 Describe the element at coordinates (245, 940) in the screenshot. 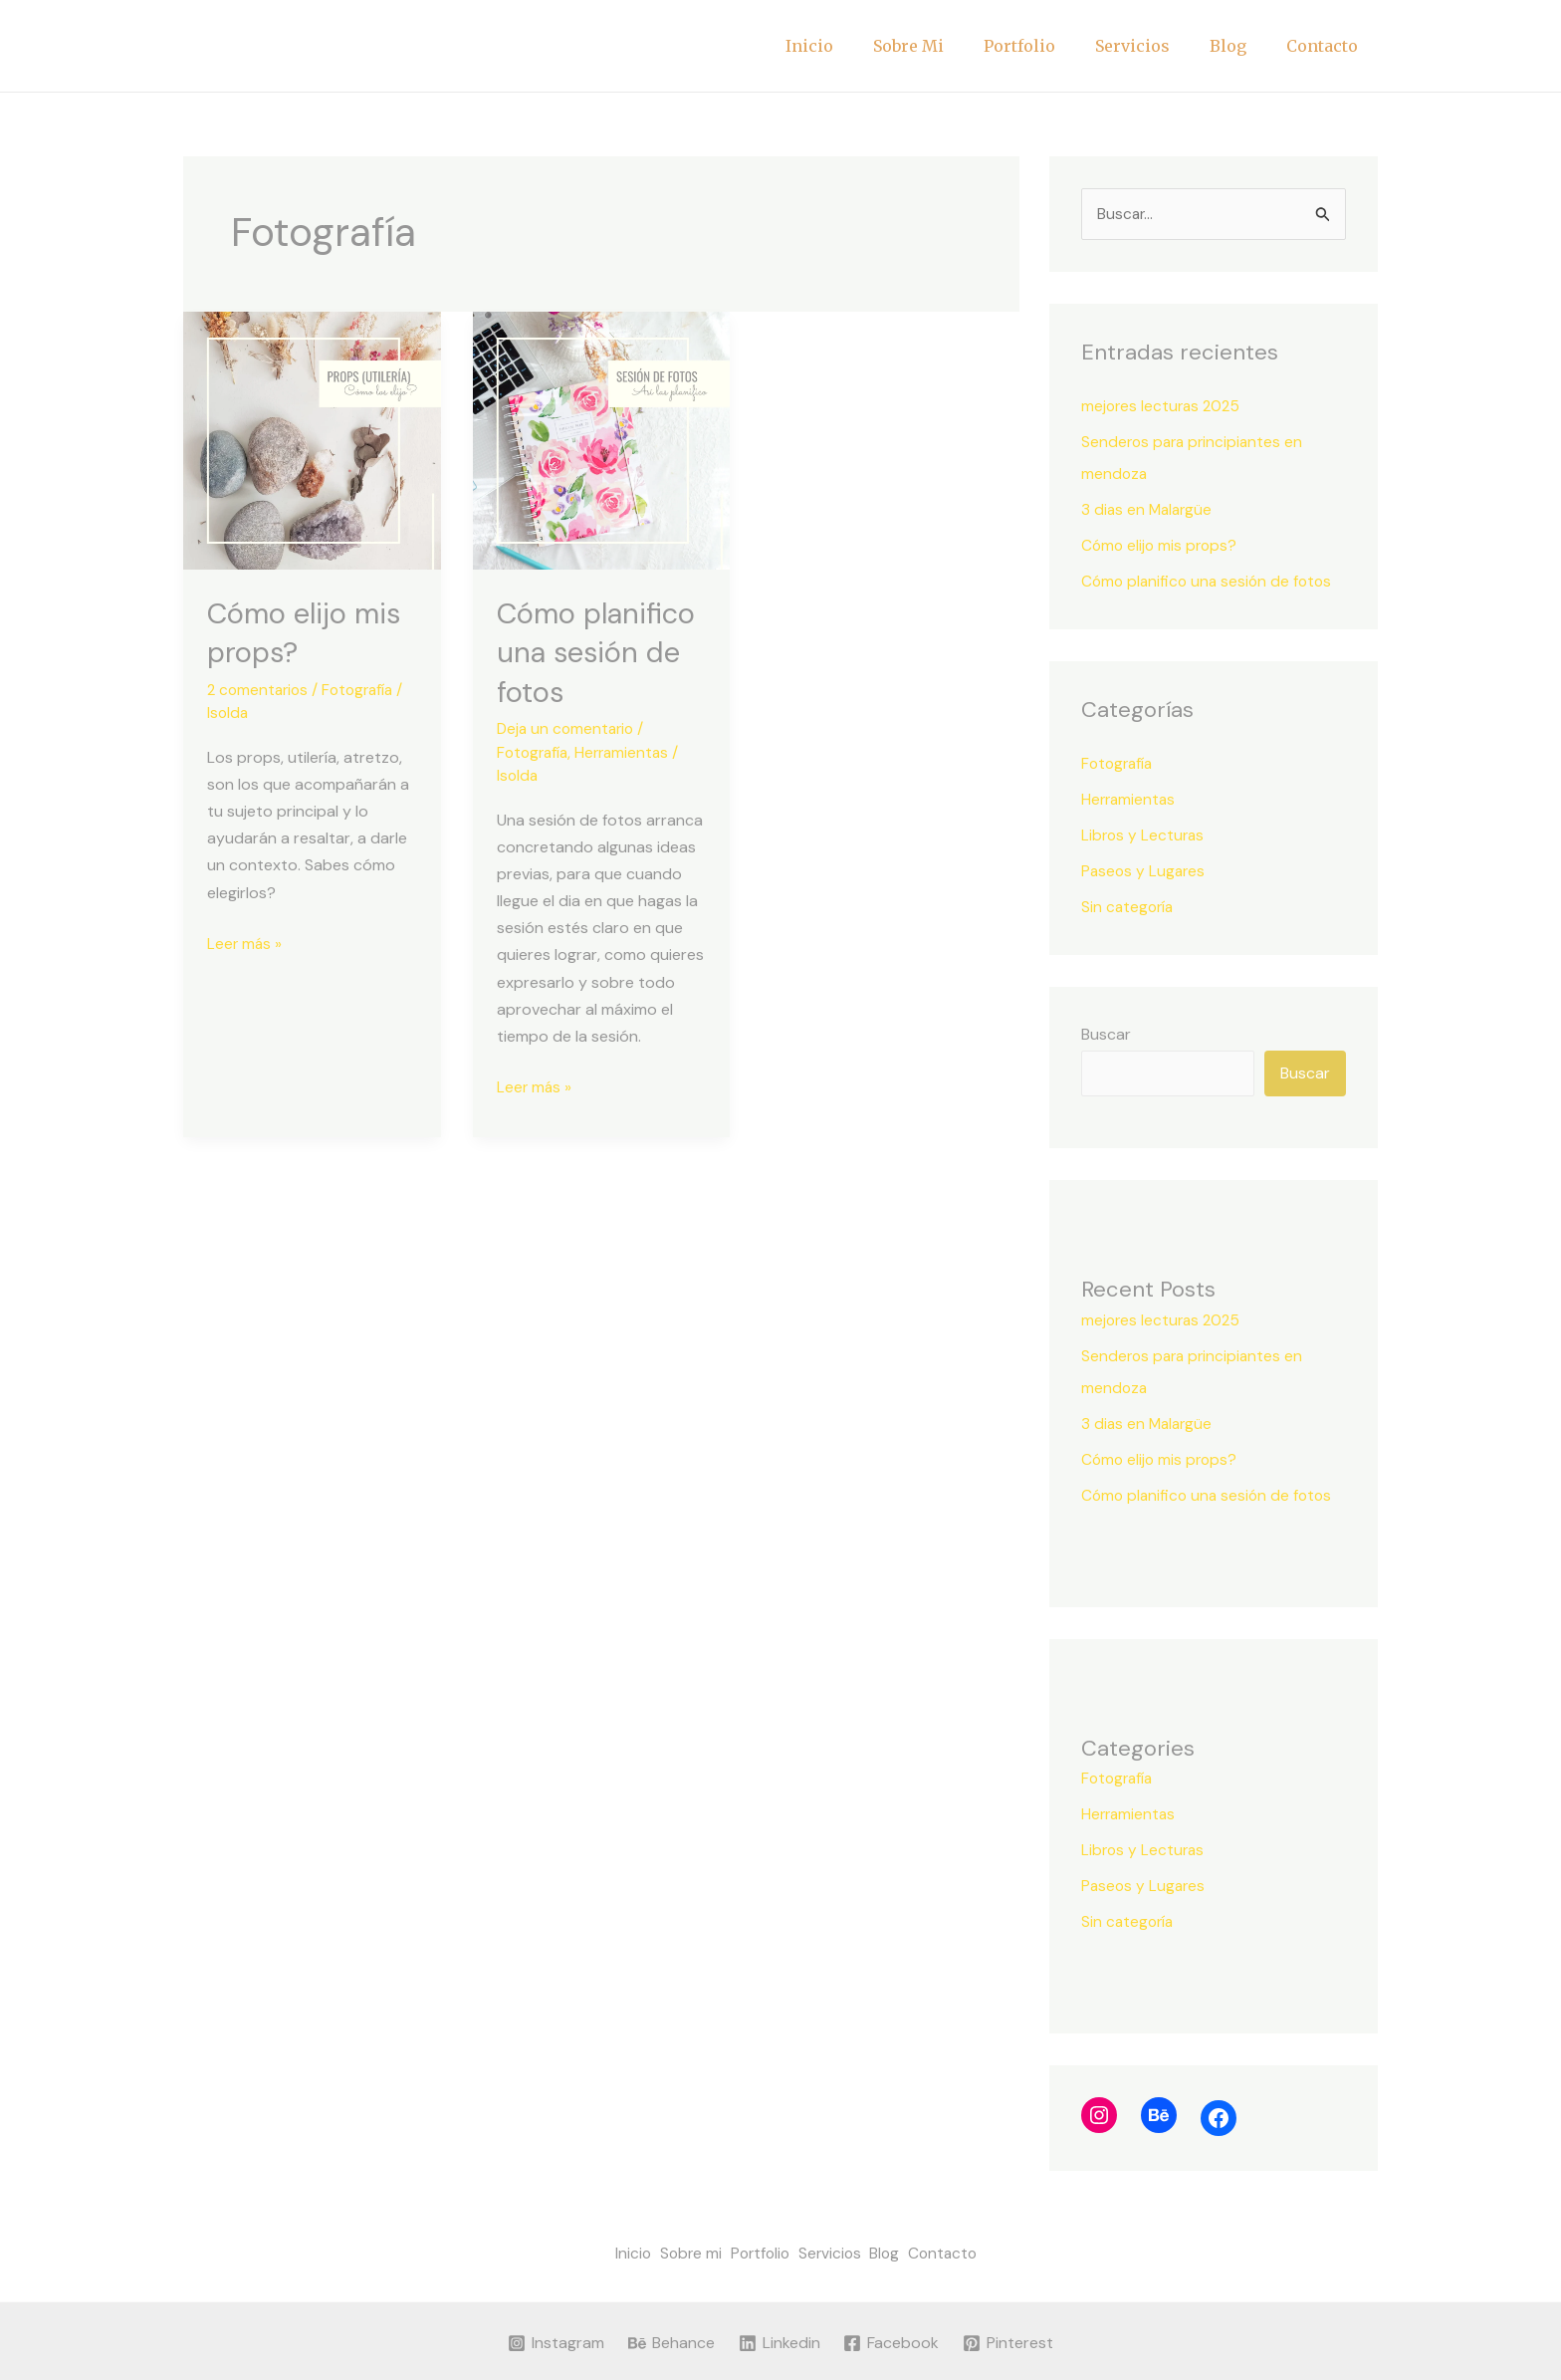

I see `Leer más »` at that location.